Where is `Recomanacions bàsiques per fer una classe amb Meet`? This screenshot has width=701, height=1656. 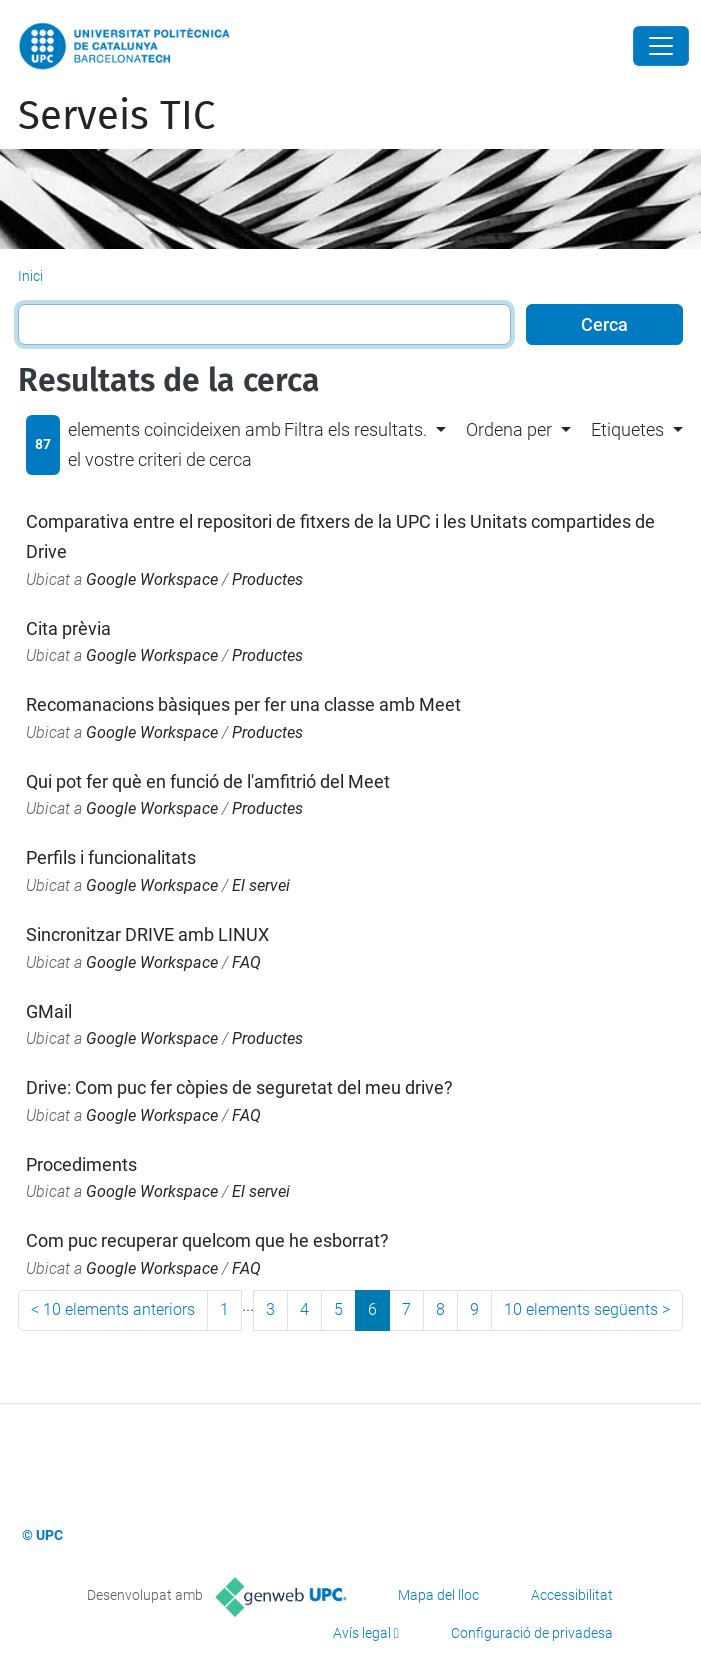
Recomanacions bàsiques per fer una classe amb Meet is located at coordinates (243, 704).